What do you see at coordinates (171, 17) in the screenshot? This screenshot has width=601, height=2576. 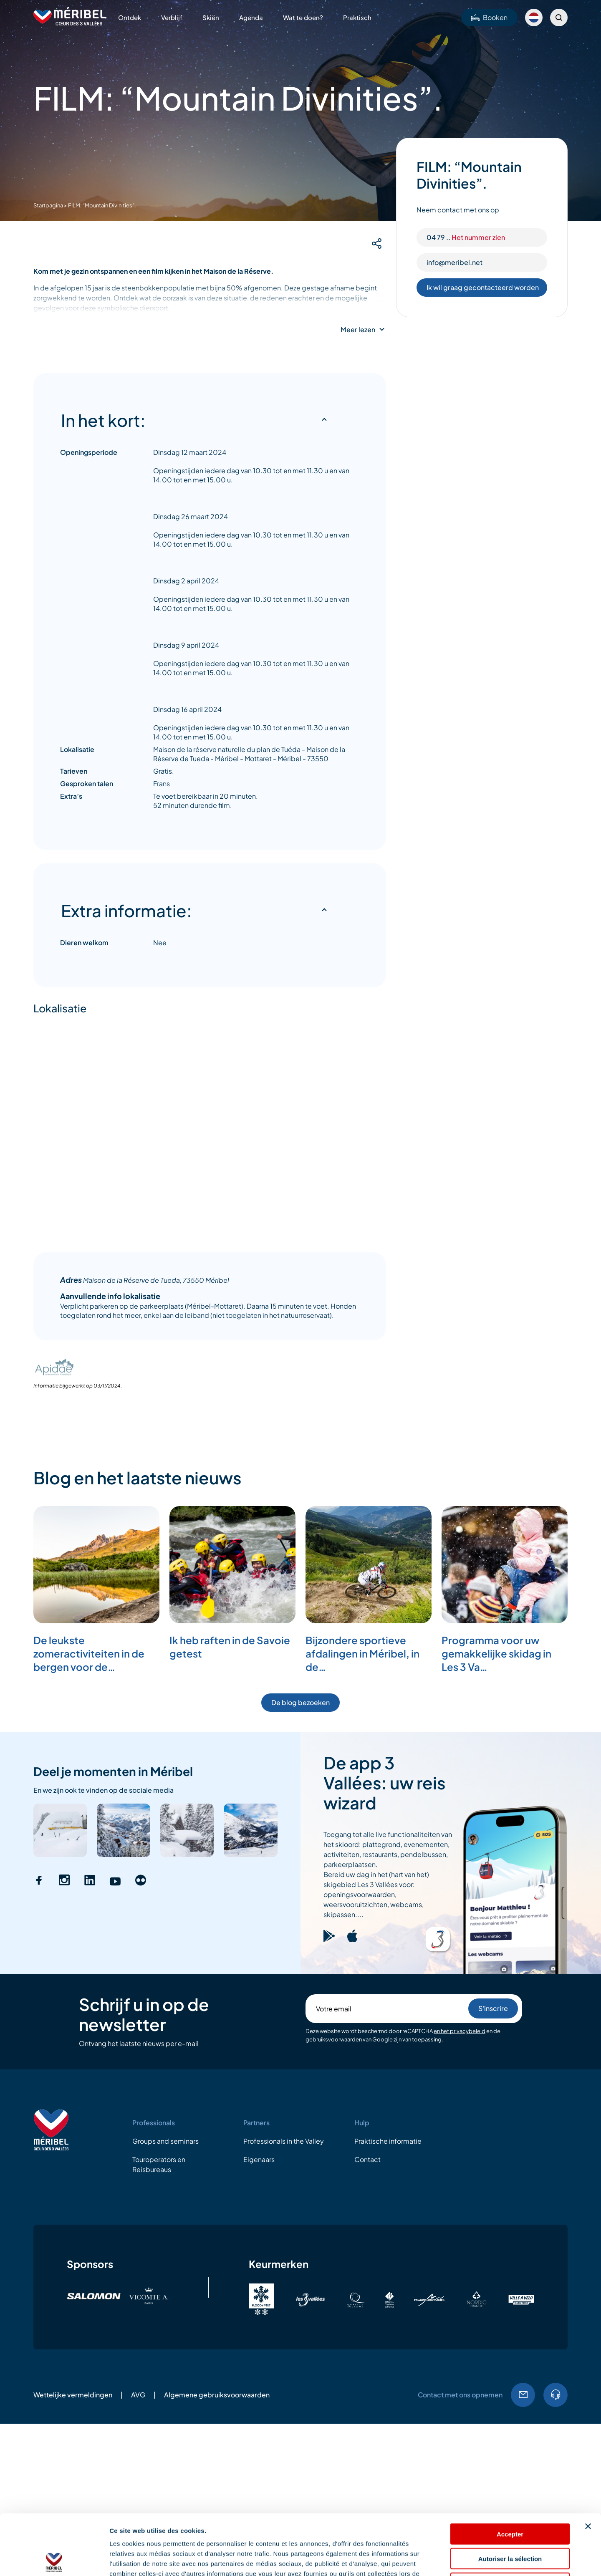 I see `Verblijf` at bounding box center [171, 17].